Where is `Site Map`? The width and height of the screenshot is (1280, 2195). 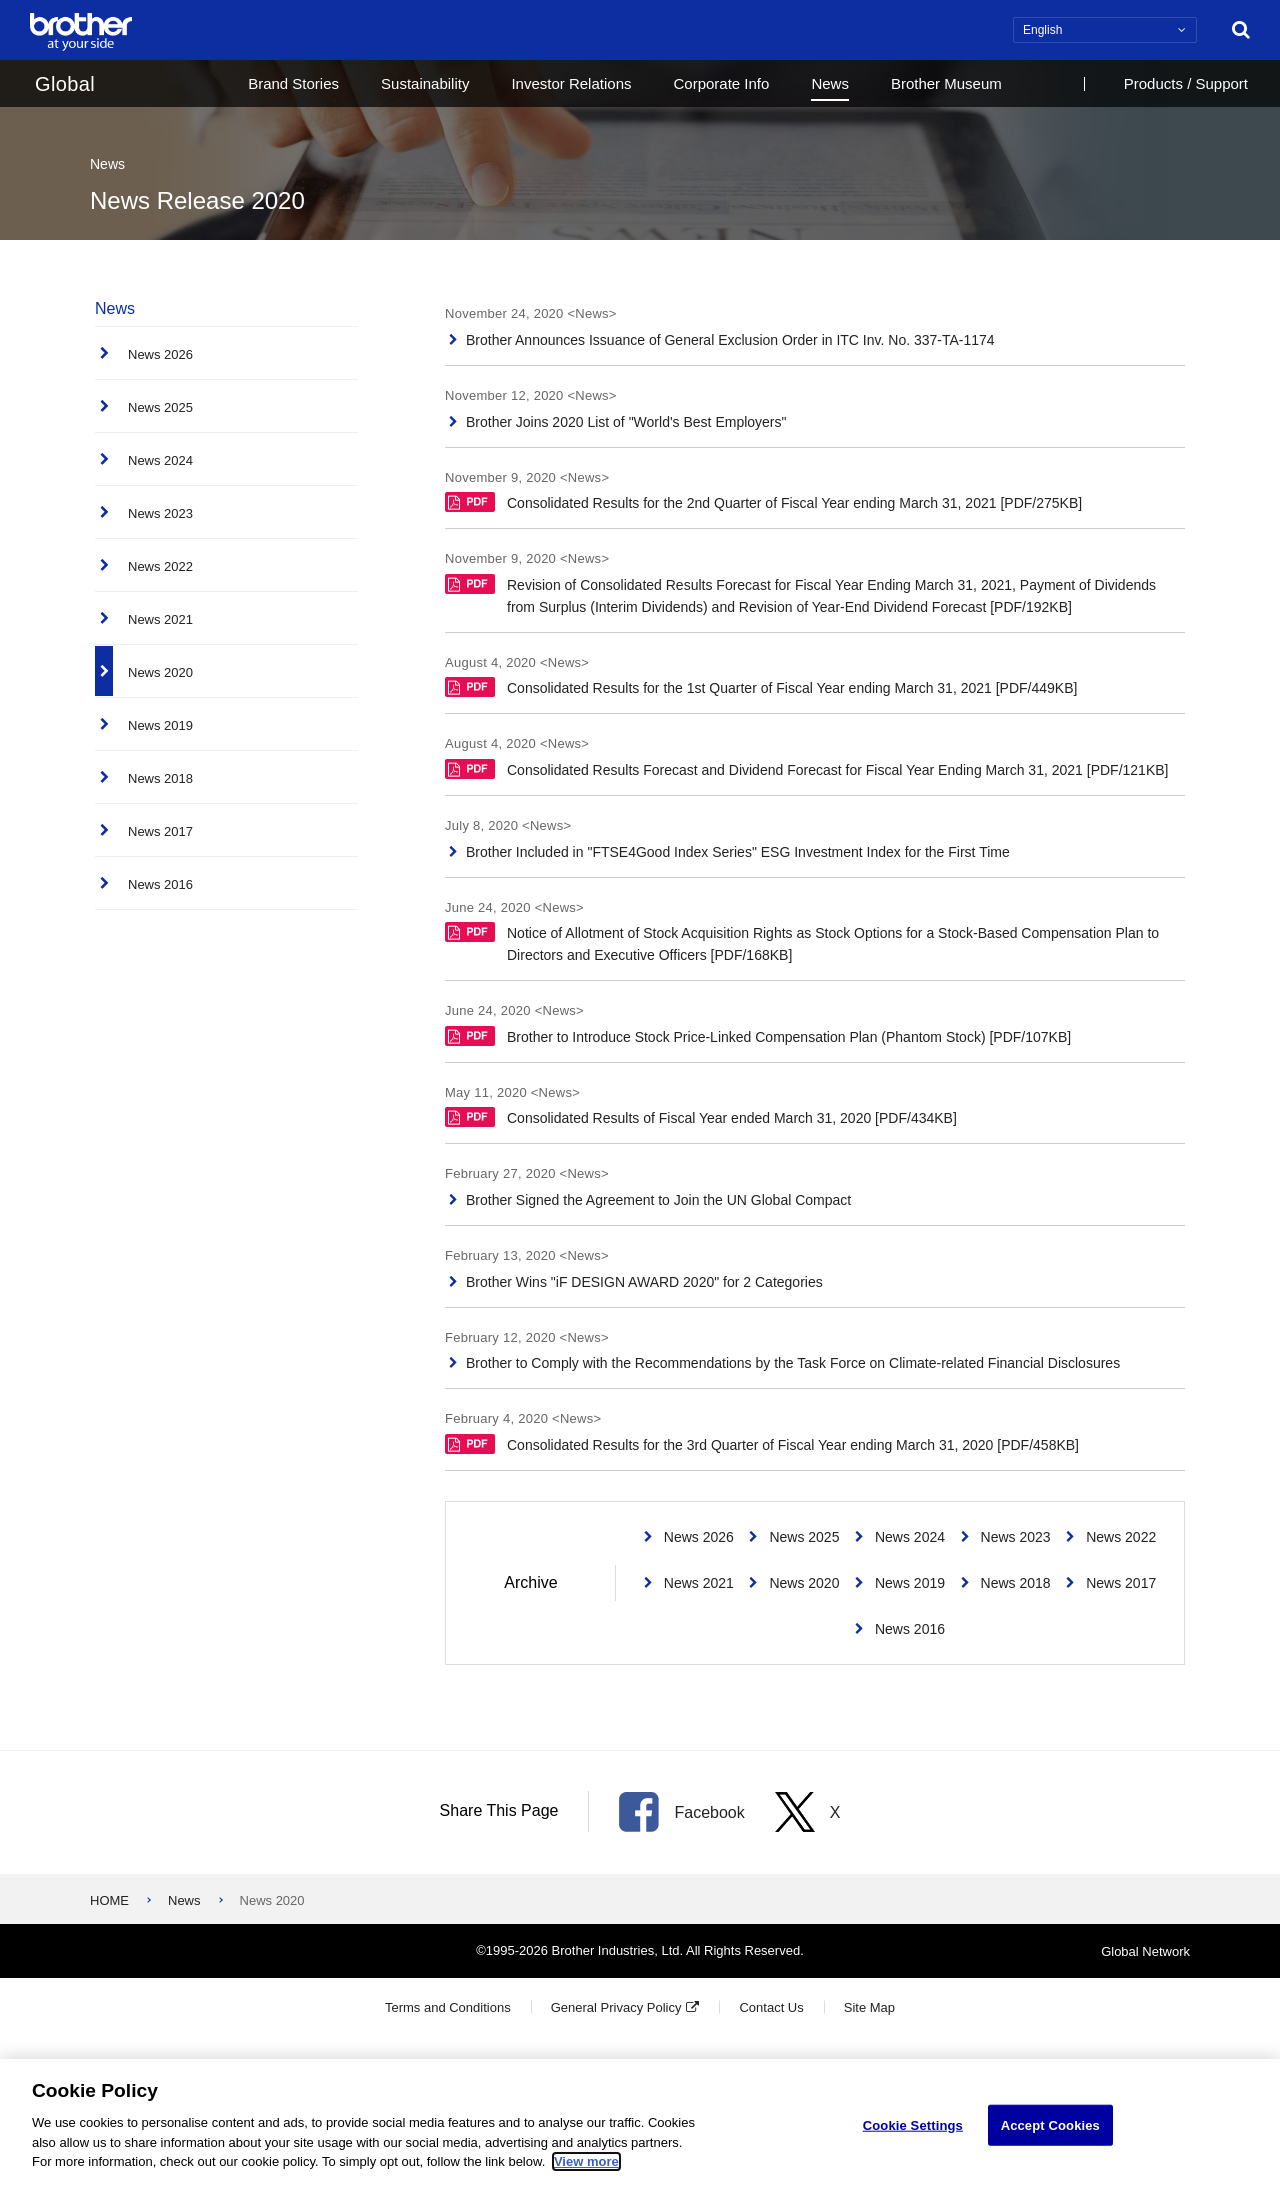
Site Map is located at coordinates (869, 2007).